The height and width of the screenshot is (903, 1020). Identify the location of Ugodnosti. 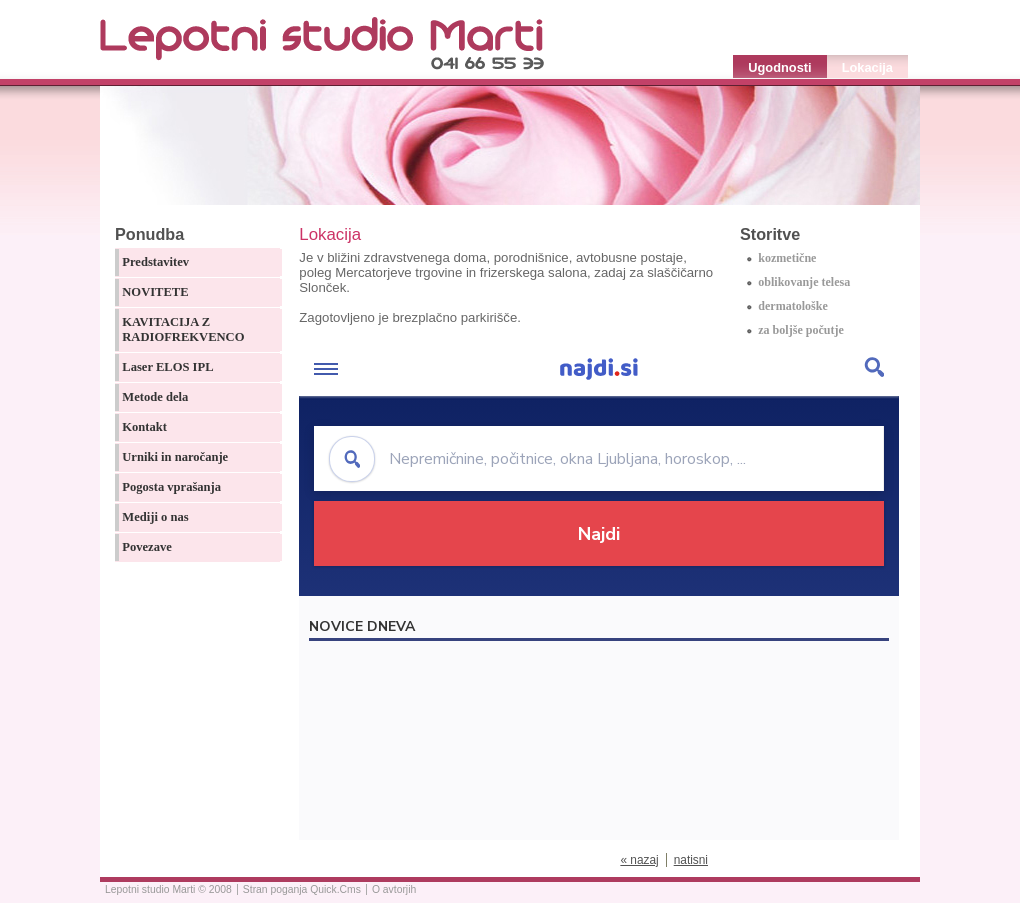
(779, 67).